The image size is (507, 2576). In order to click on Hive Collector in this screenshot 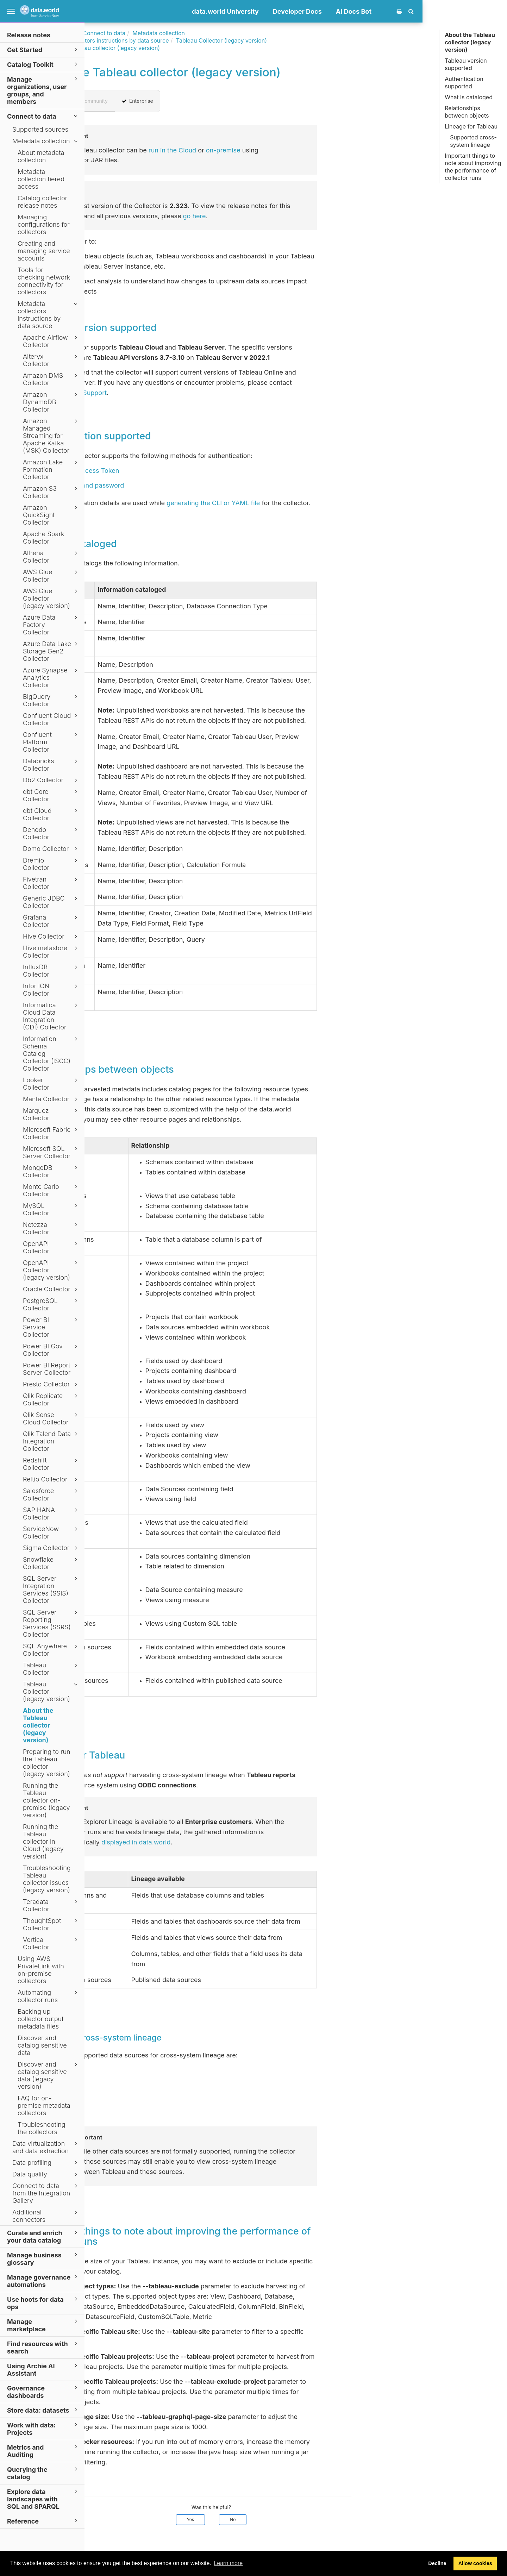, I will do `click(51, 936)`.